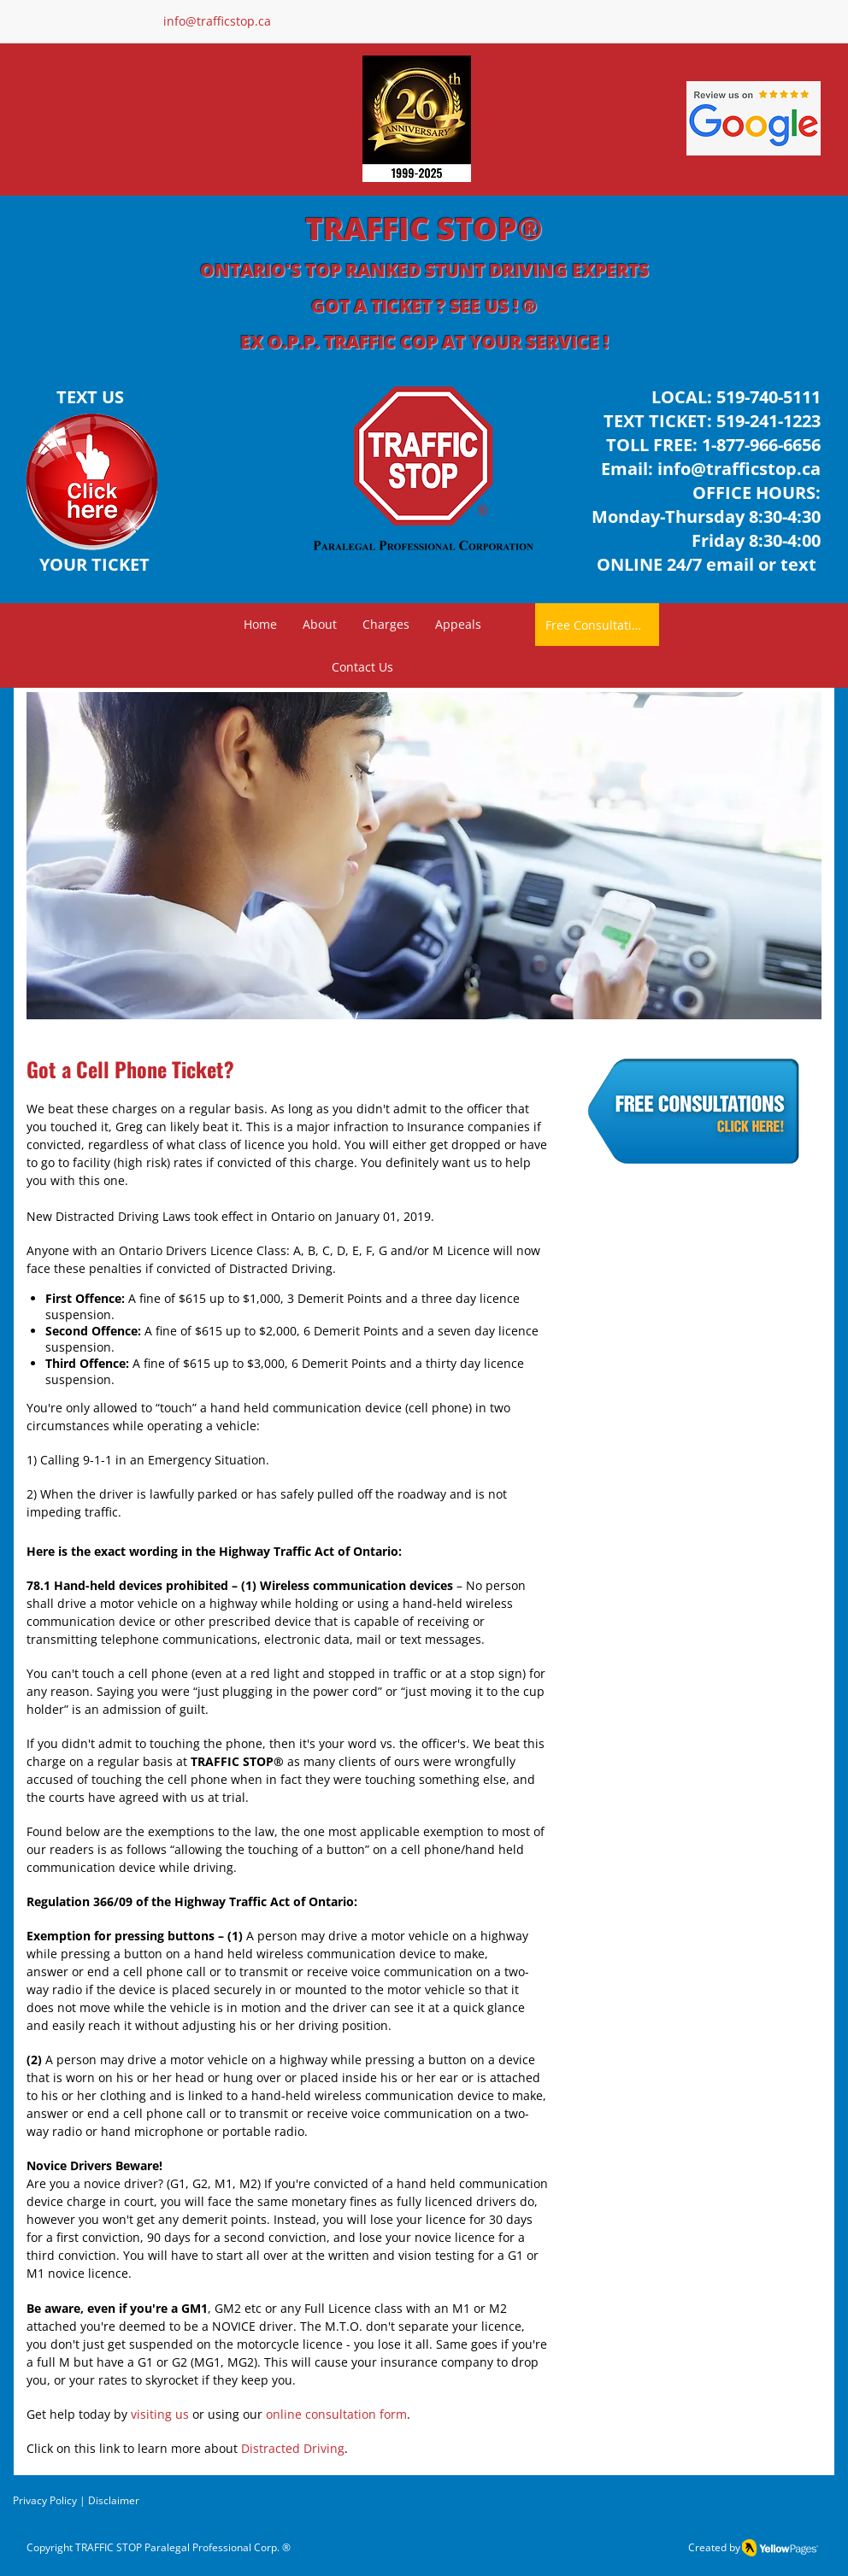 Image resolution: width=848 pixels, height=2576 pixels. I want to click on [button], so click(386, 624).